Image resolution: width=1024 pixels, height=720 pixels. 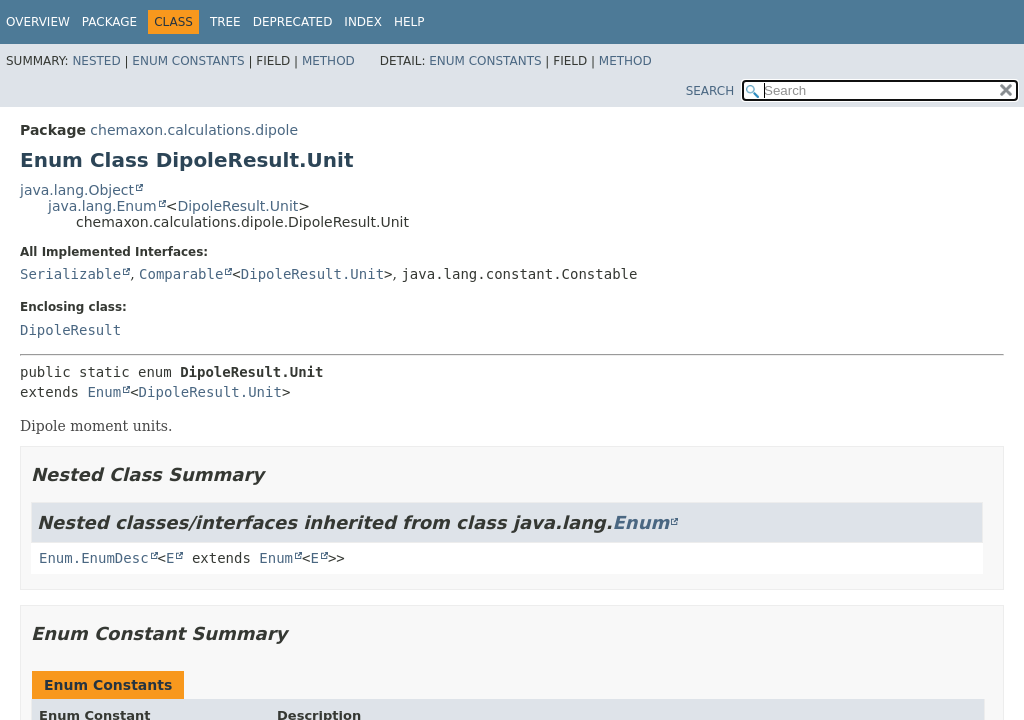 I want to click on Nested, so click(x=96, y=61).